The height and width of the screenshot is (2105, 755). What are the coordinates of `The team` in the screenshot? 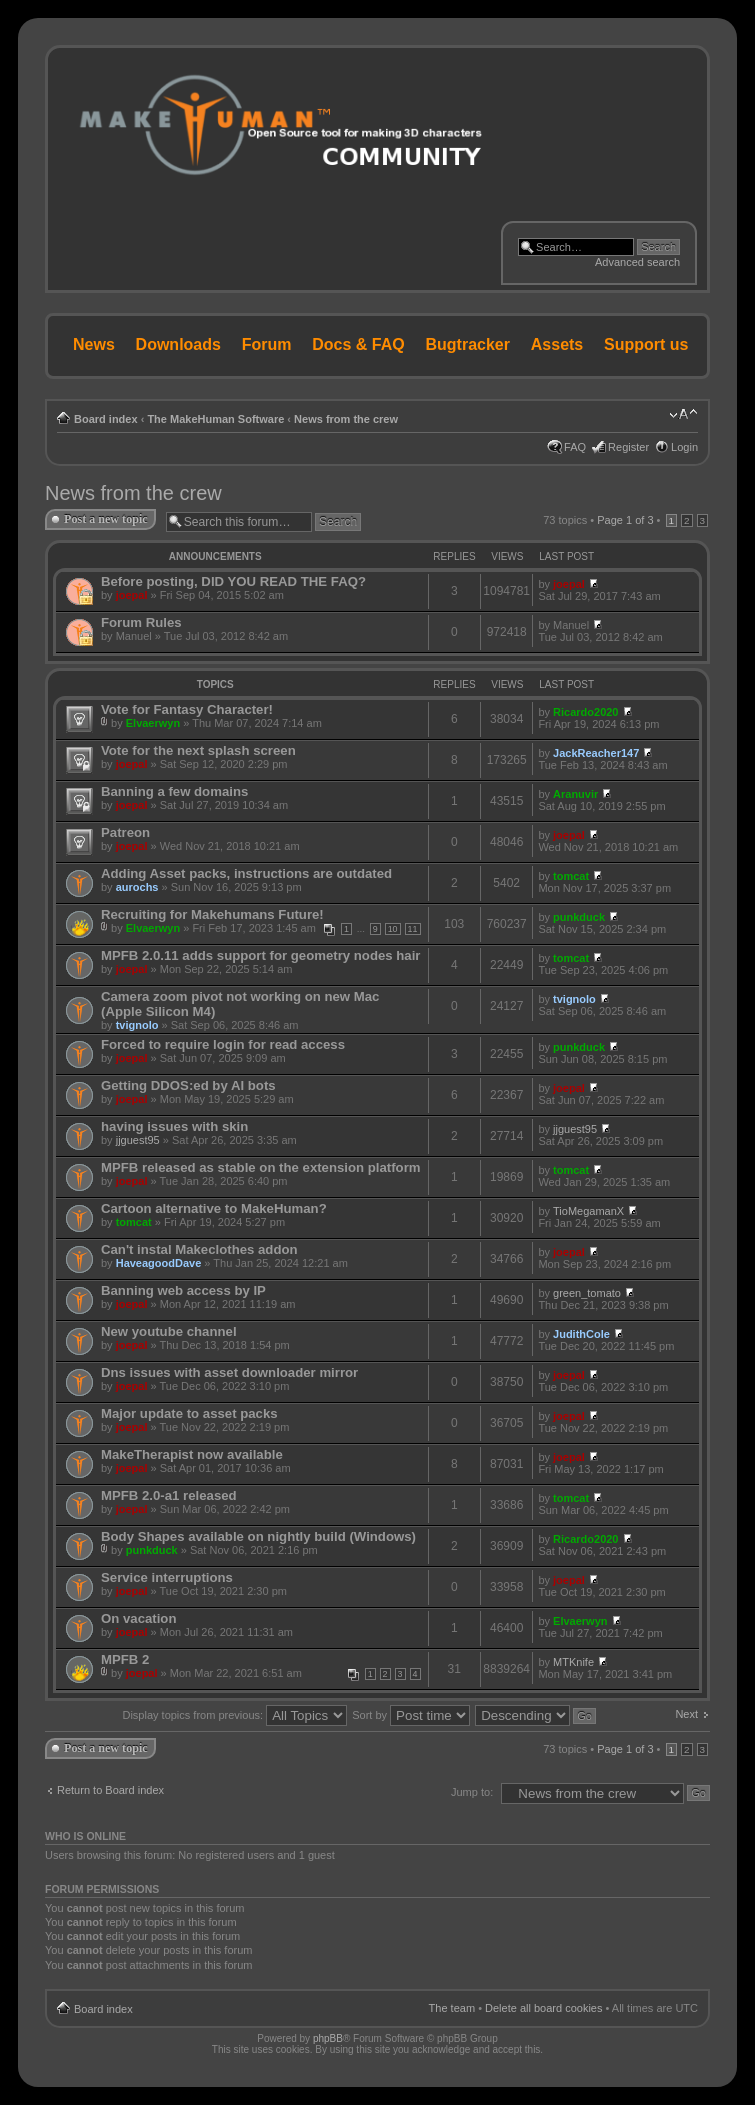 It's located at (452, 2008).